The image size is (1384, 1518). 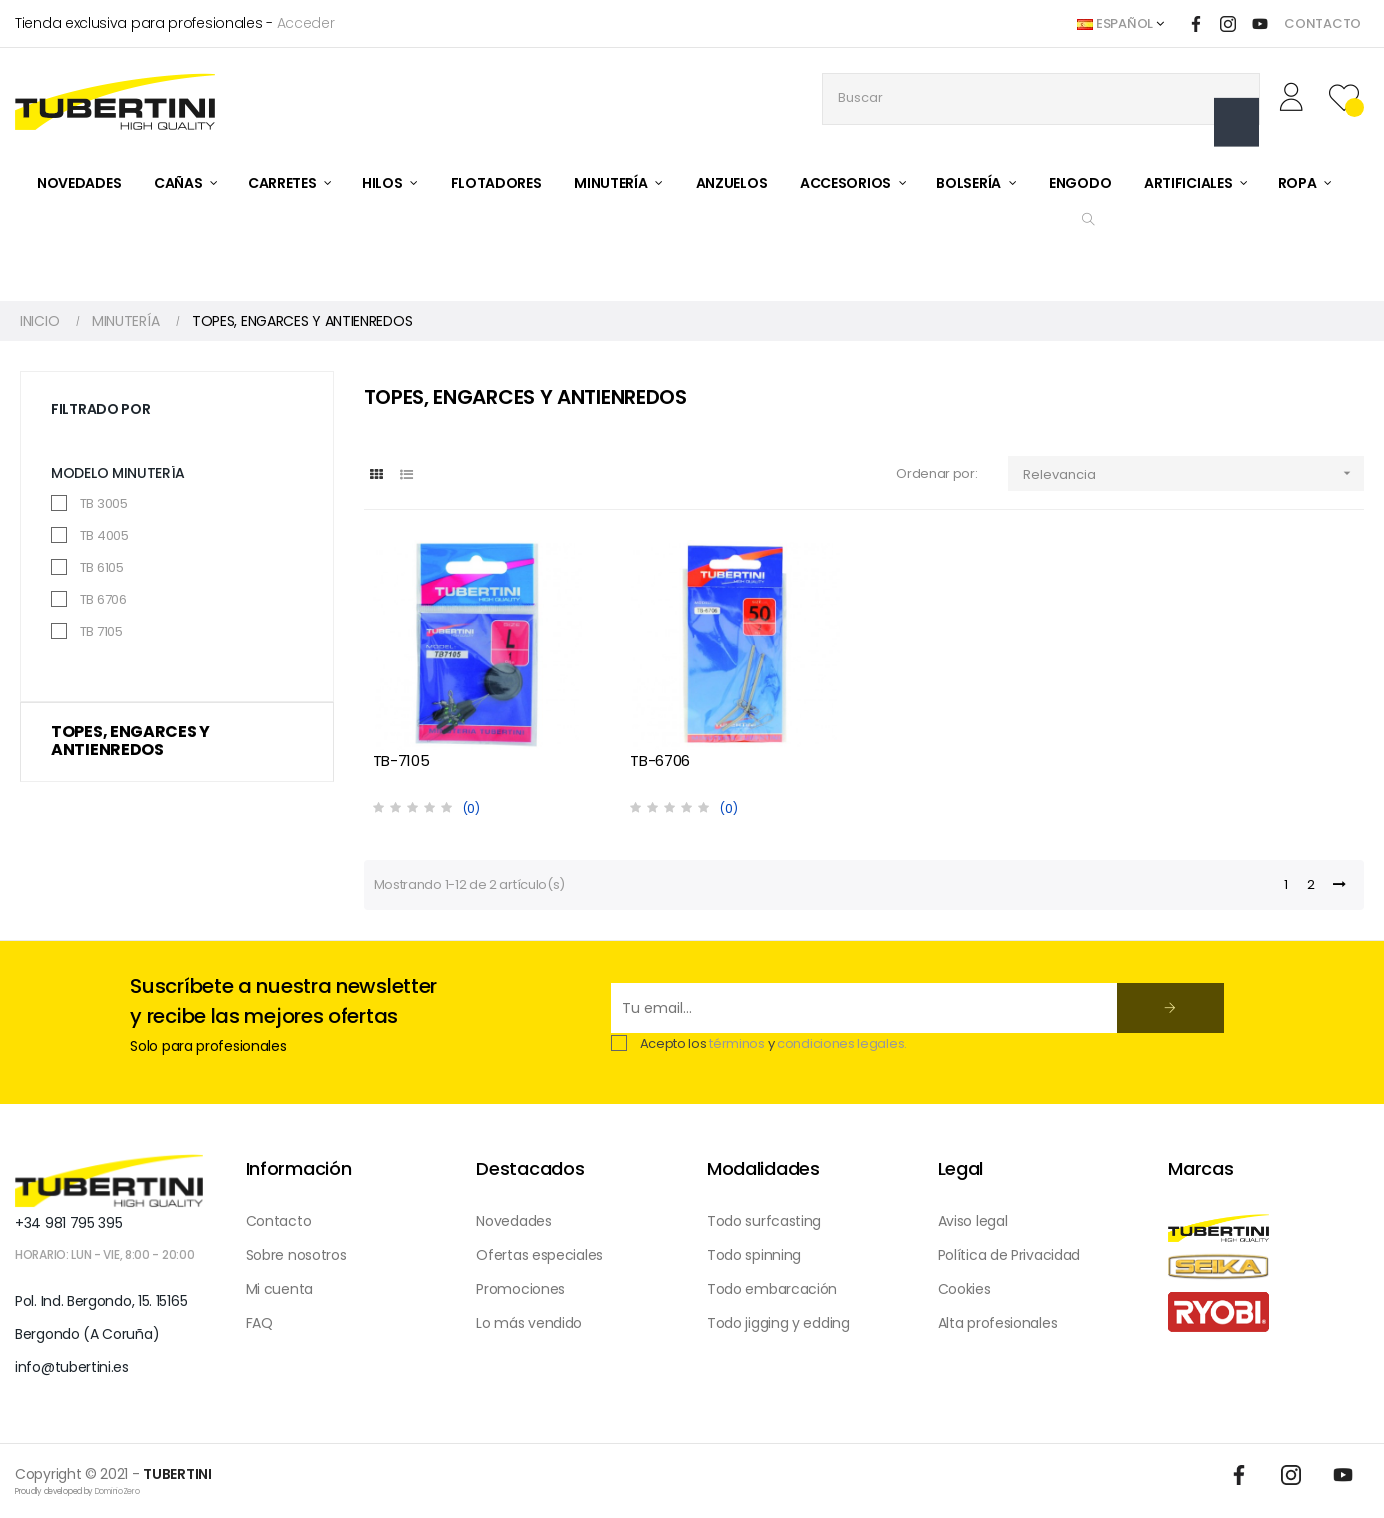 I want to click on Todo surfcasting, so click(x=764, y=1221).